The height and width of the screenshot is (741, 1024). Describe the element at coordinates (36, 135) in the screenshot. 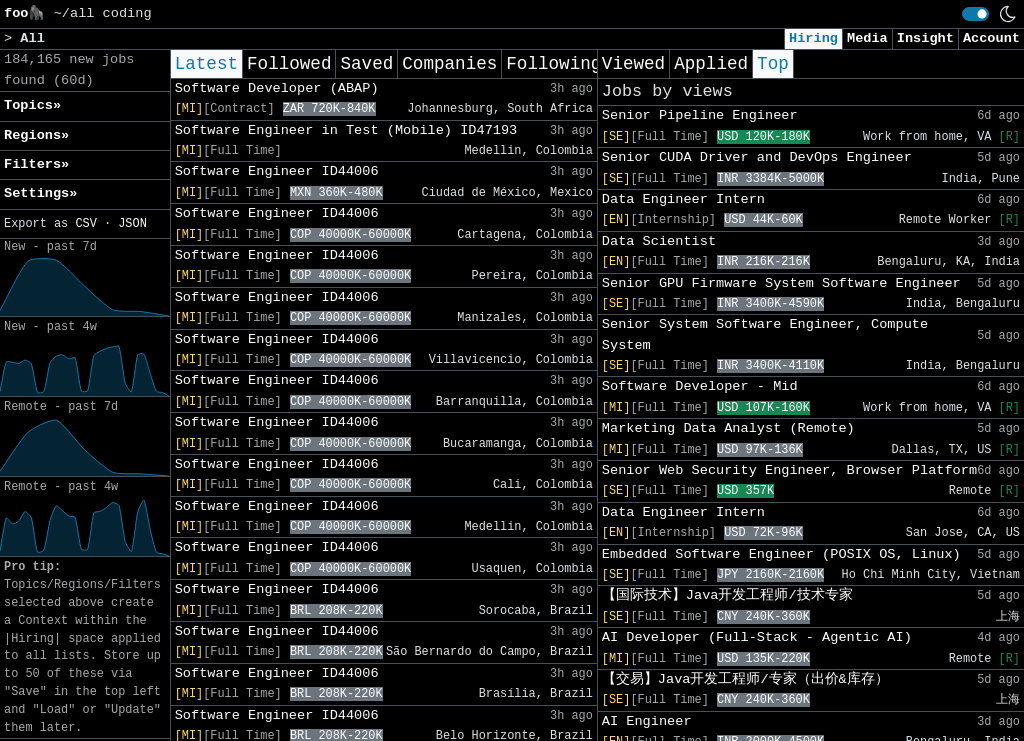

I see `Regions» [button]` at that location.